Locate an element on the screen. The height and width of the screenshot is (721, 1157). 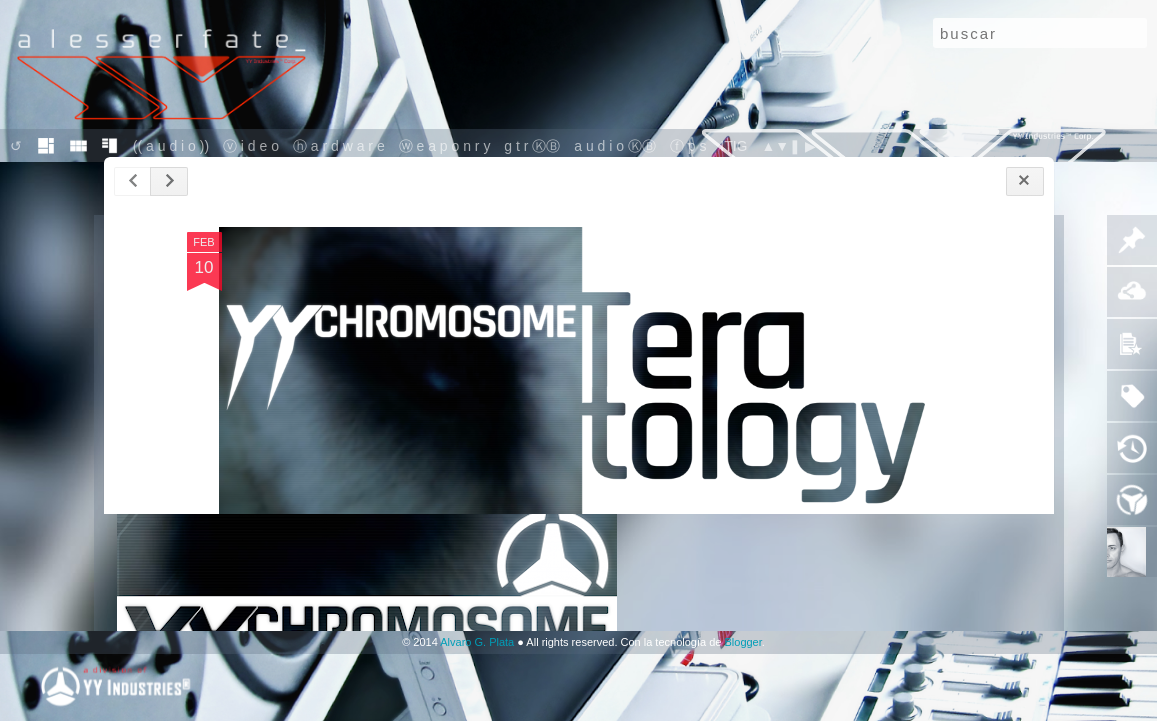
ITIG is located at coordinates (733, 146).